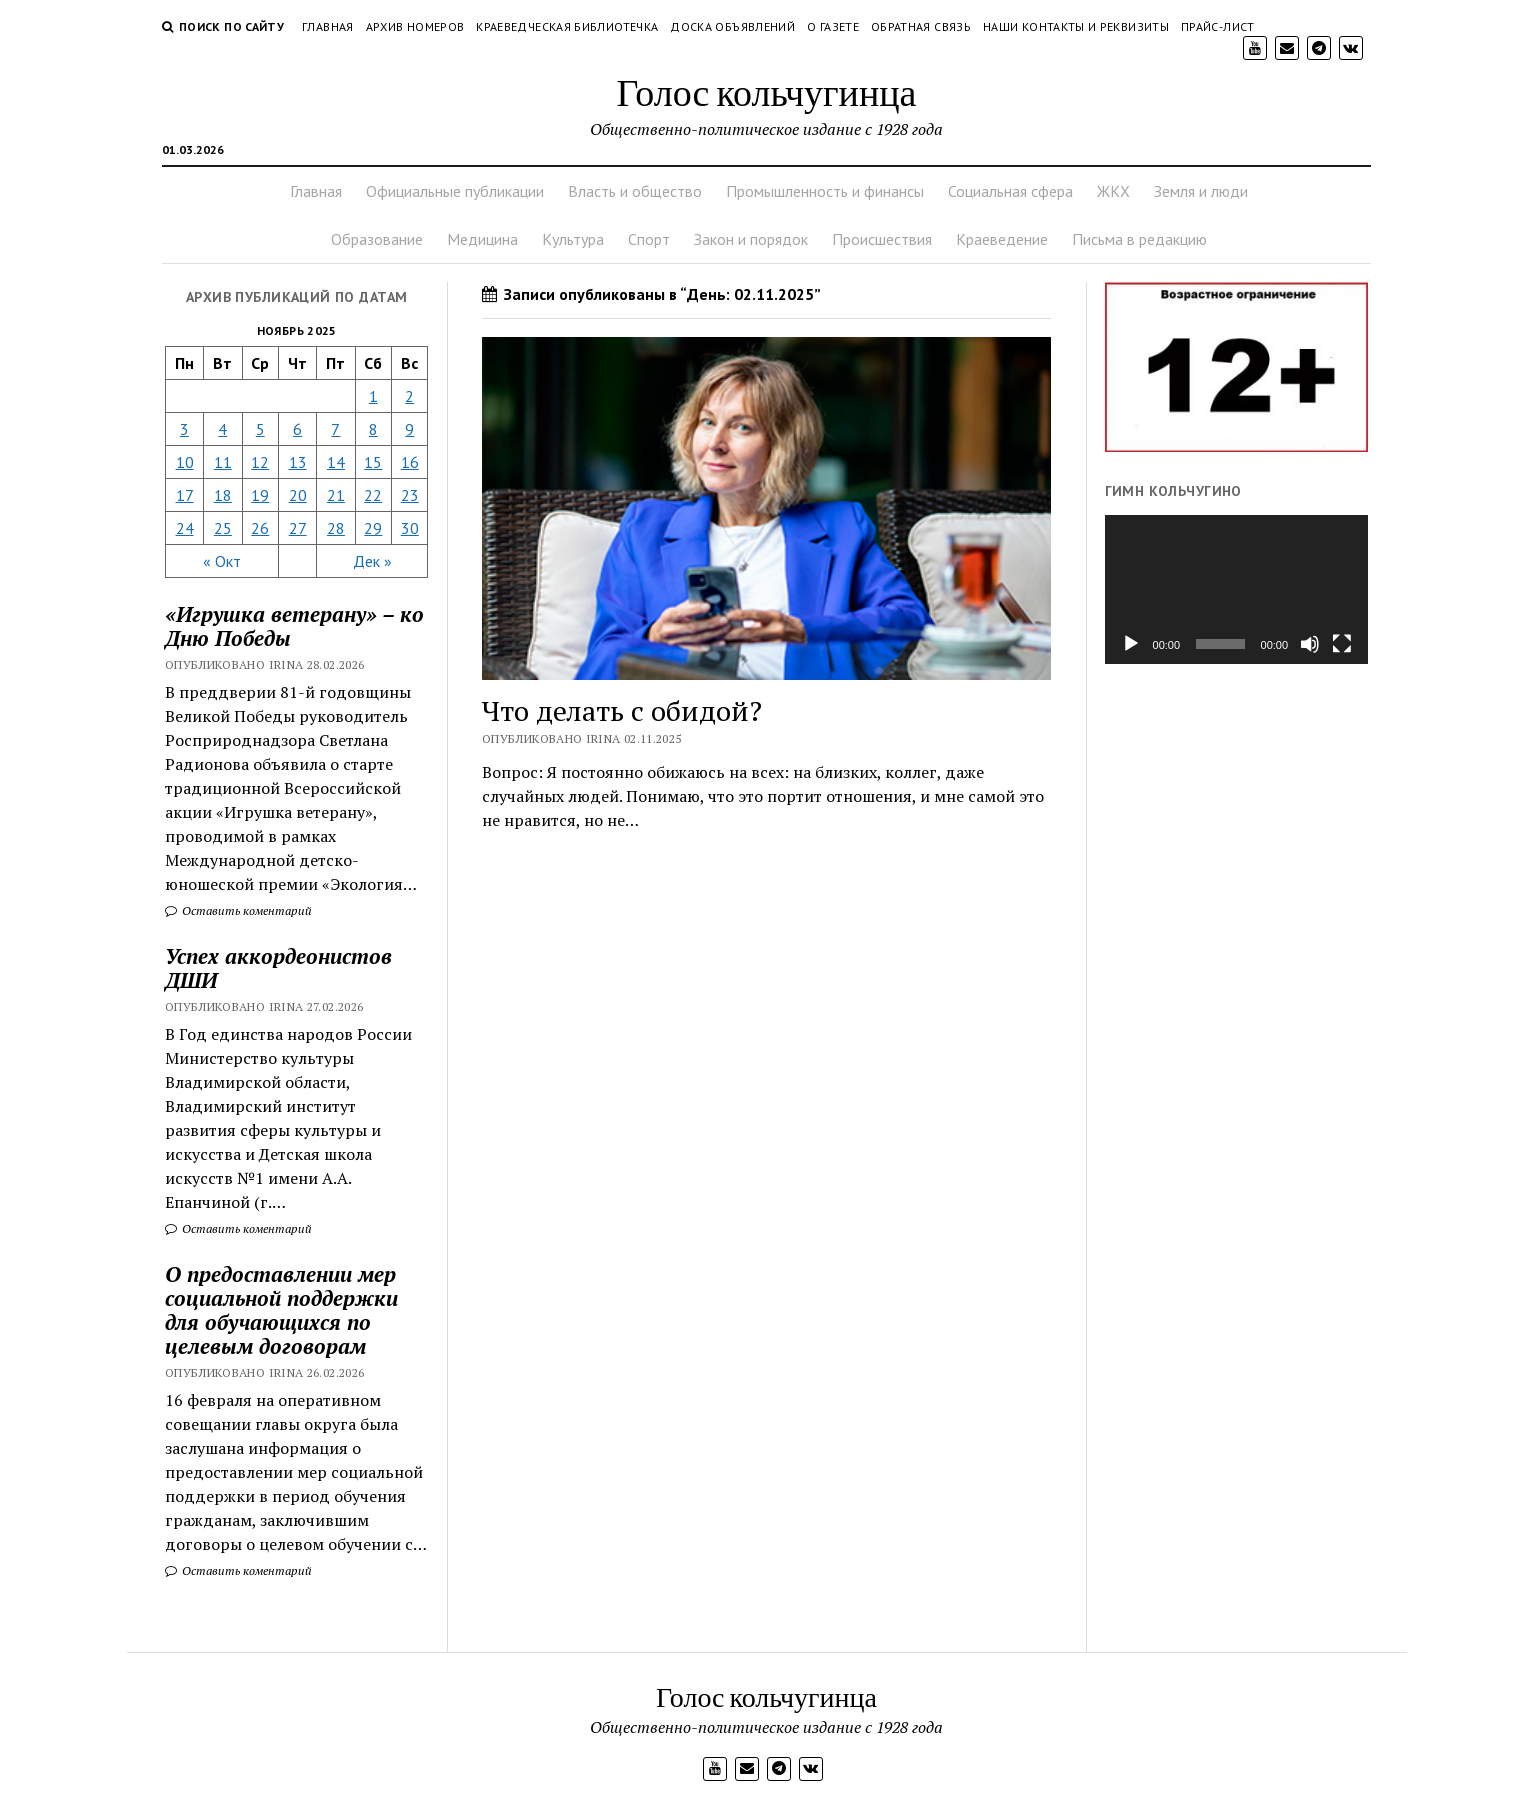 This screenshot has width=1533, height=1800. What do you see at coordinates (573, 239) in the screenshot?
I see `Культура` at bounding box center [573, 239].